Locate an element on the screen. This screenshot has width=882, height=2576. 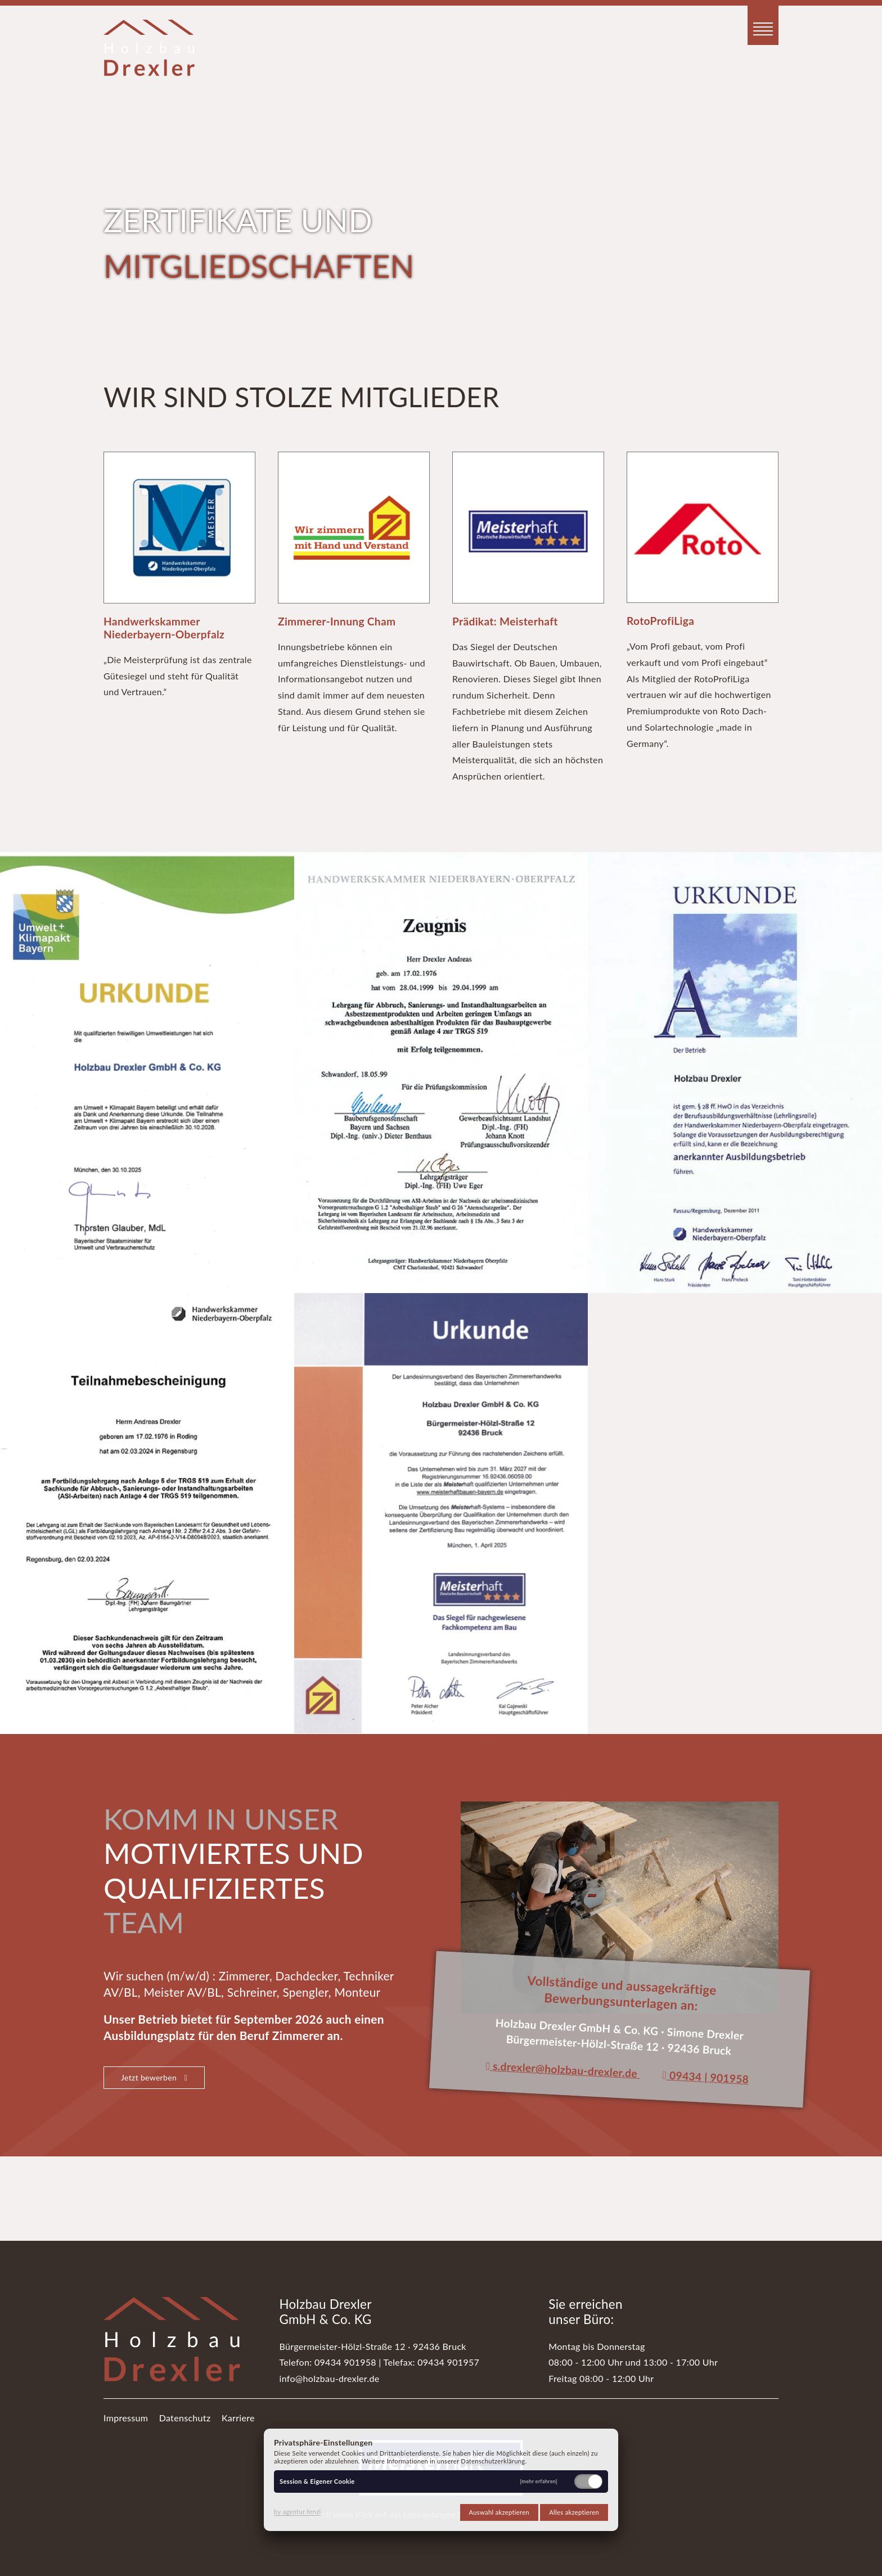
Datenschutz is located at coordinates (185, 2417).